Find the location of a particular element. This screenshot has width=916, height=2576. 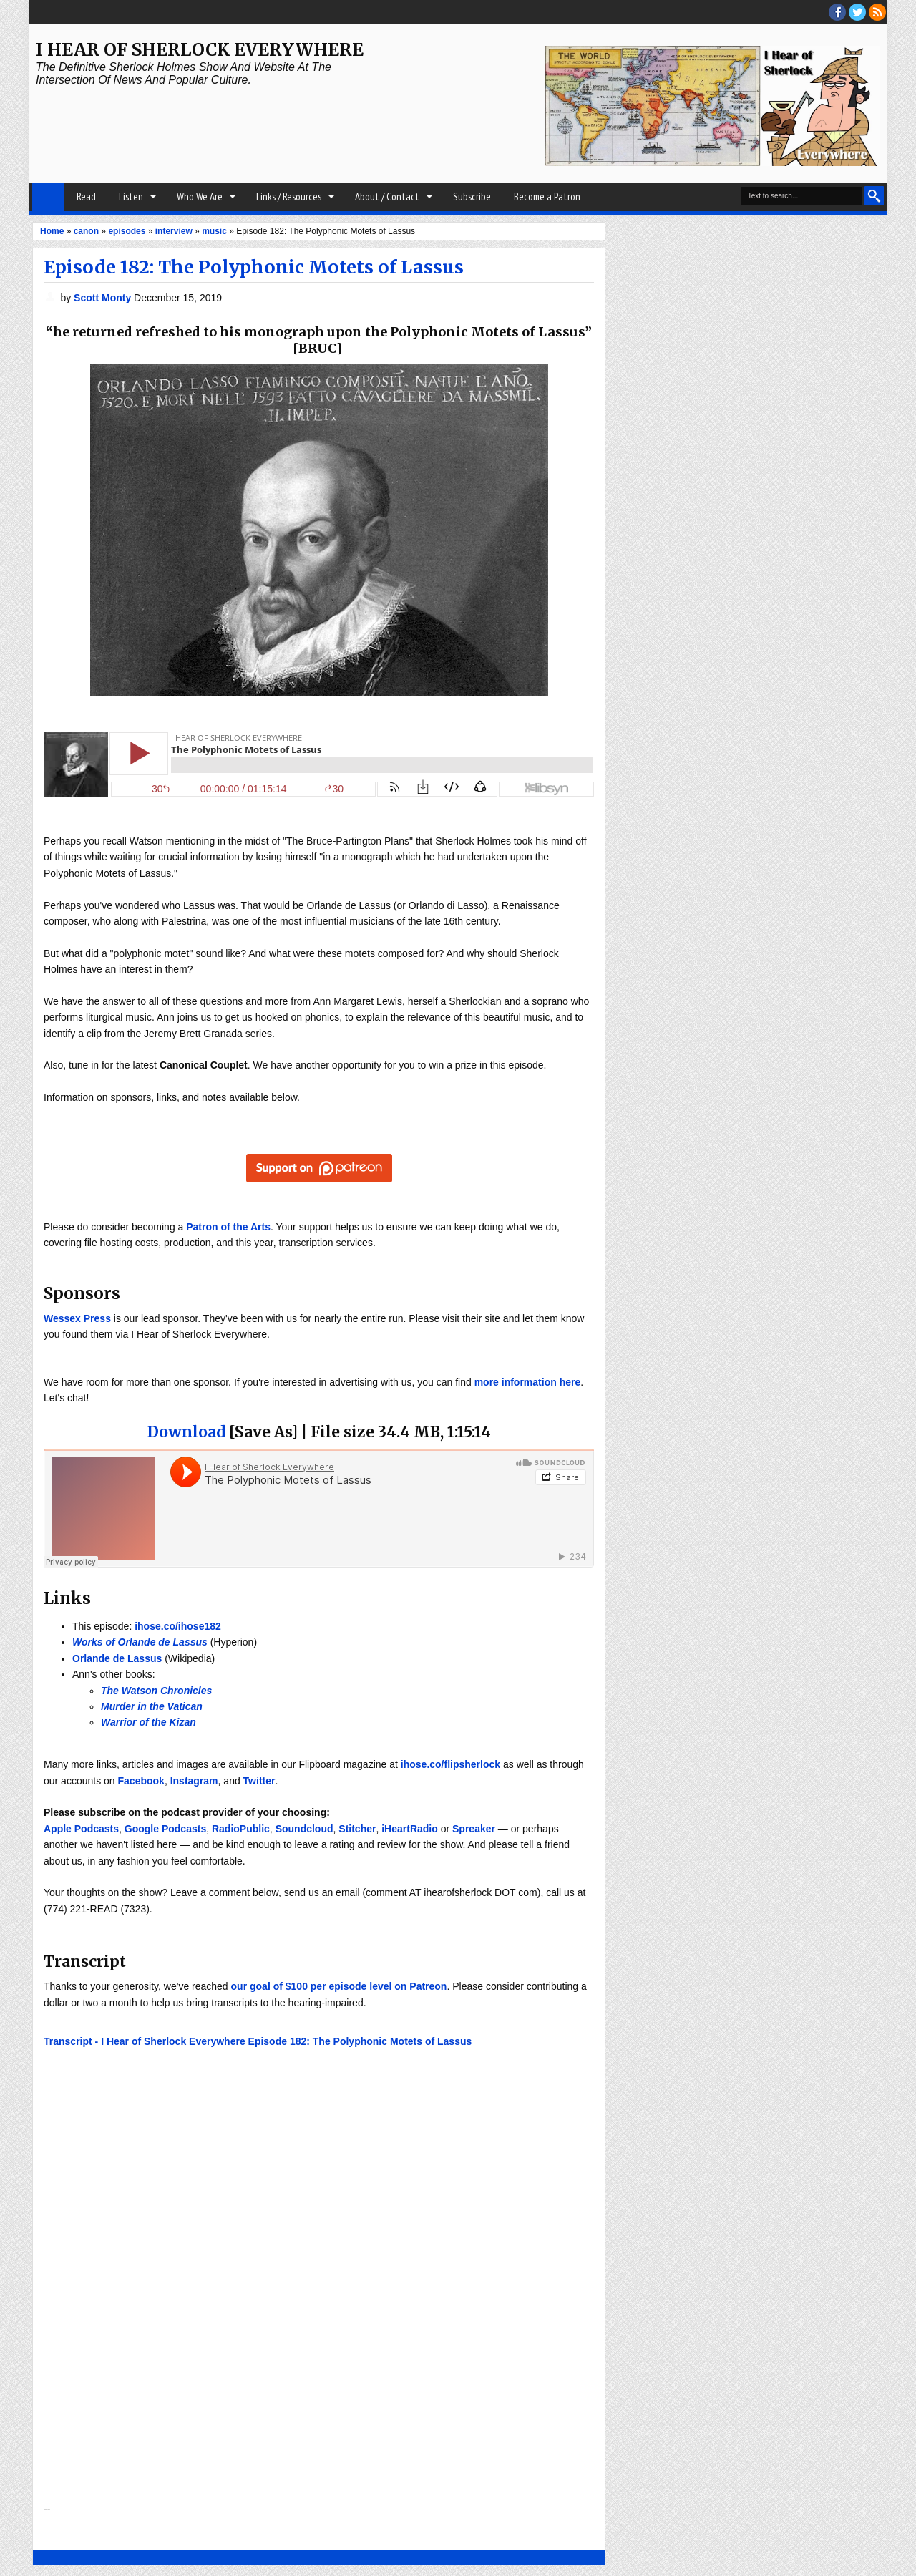

RadioPublic is located at coordinates (241, 1828).